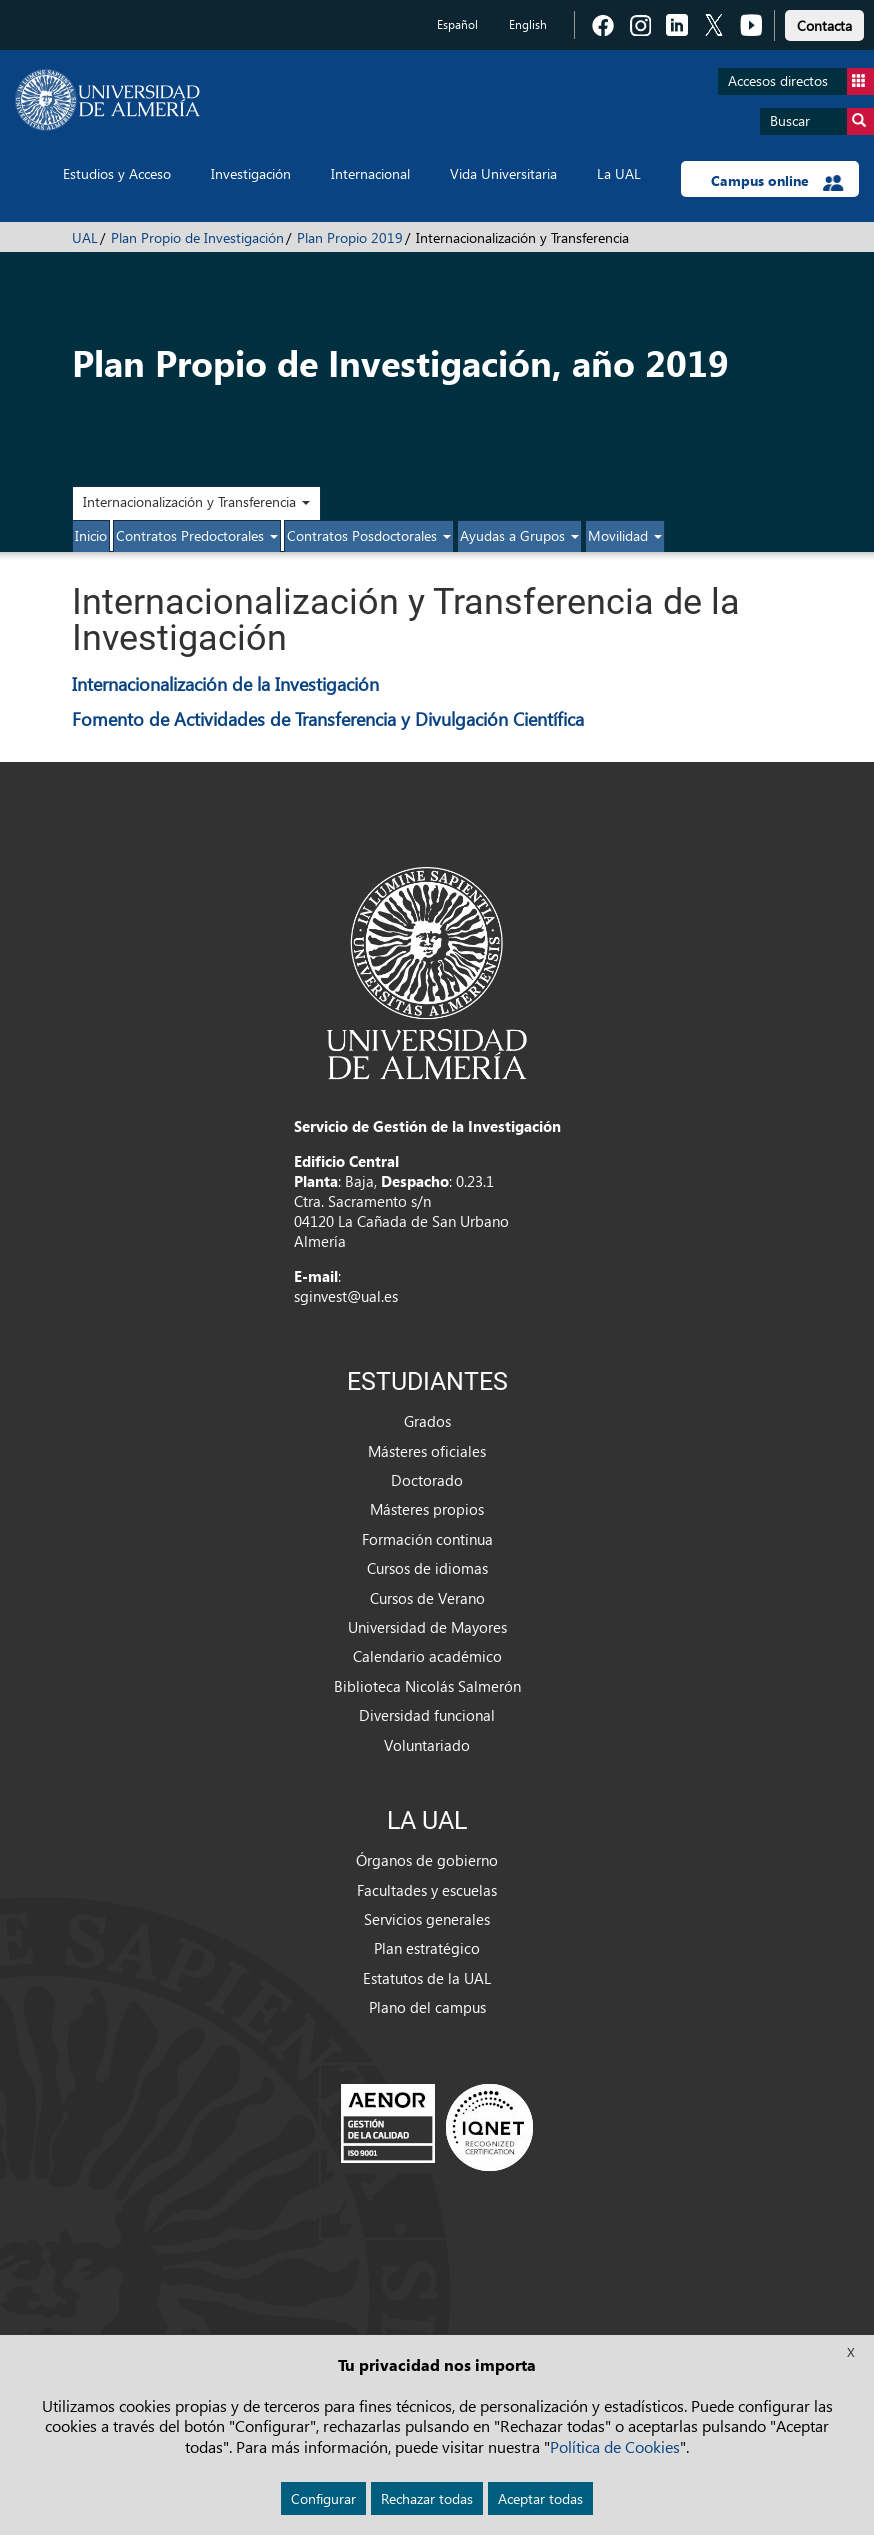  What do you see at coordinates (251, 173) in the screenshot?
I see `Investigación` at bounding box center [251, 173].